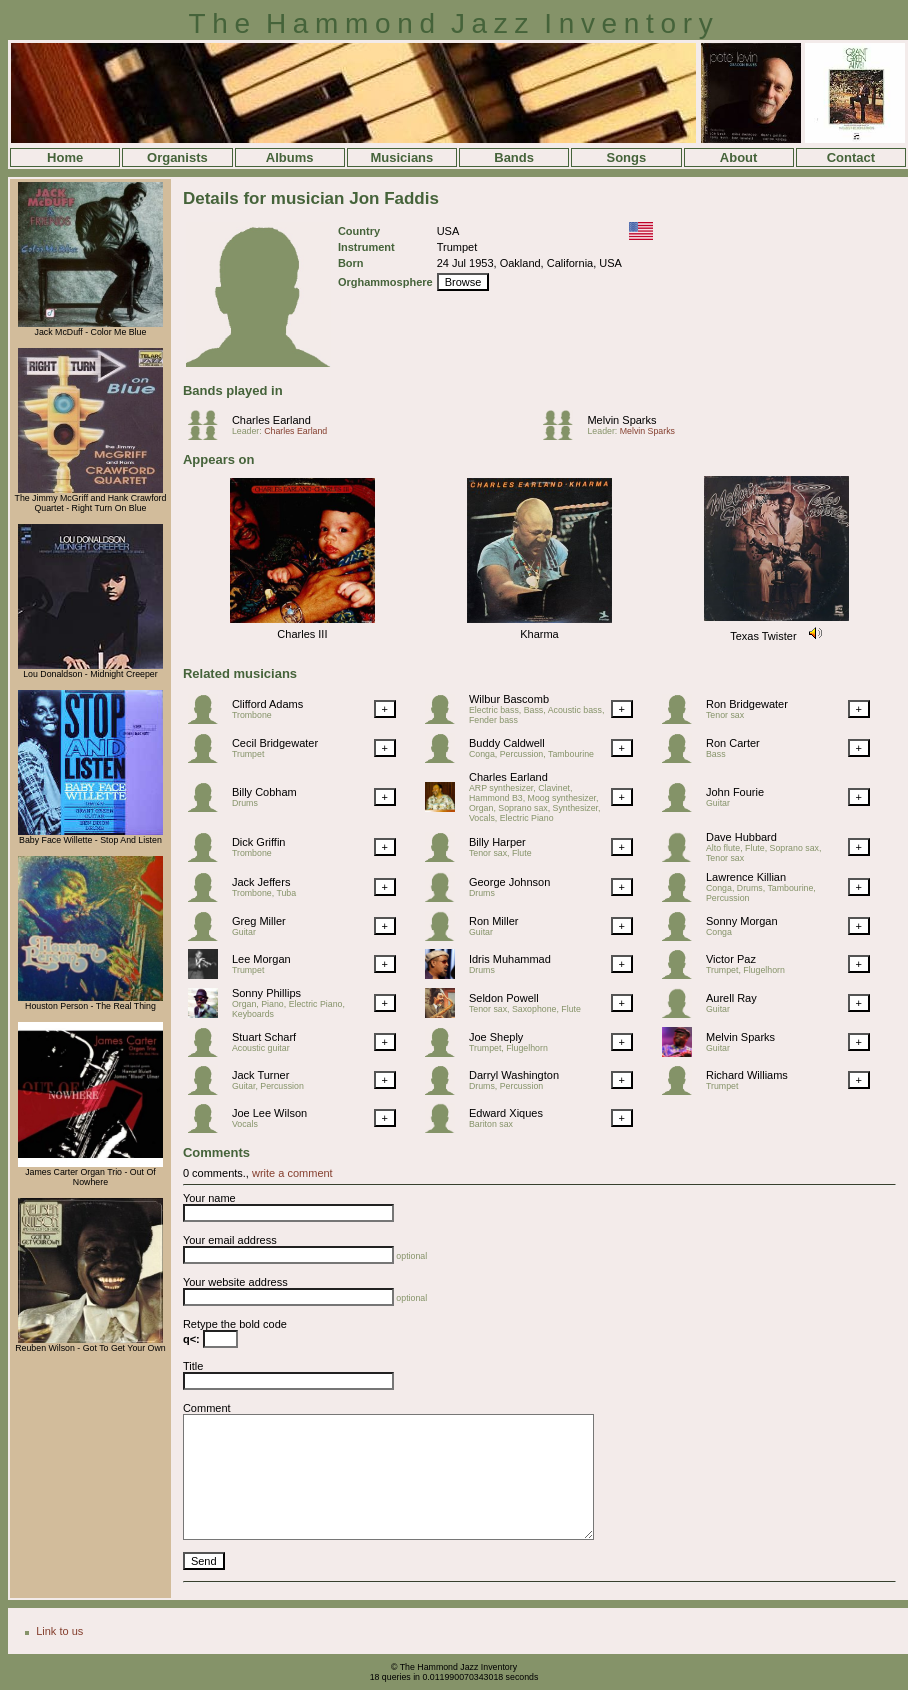 Image resolution: width=908 pixels, height=1690 pixels. I want to click on Billy Cobham, so click(264, 792).